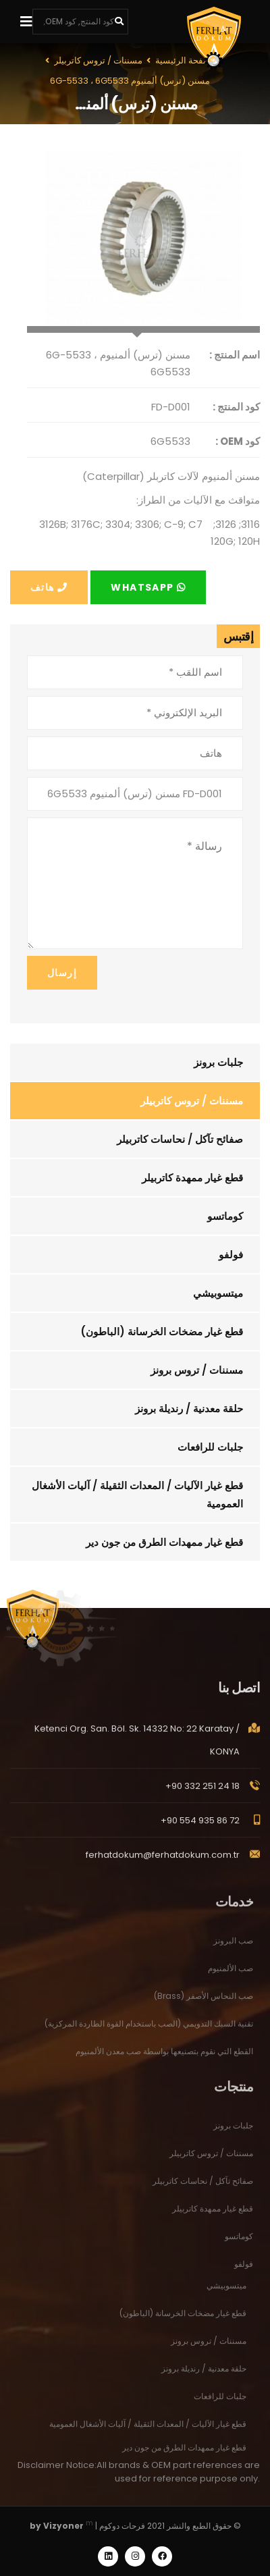 The height and width of the screenshot is (2576, 270). Describe the element at coordinates (149, 2032) in the screenshot. I see `تقنية السبك التدويمي (الصب باستخدام القوة الطاردة المركزية)` at that location.